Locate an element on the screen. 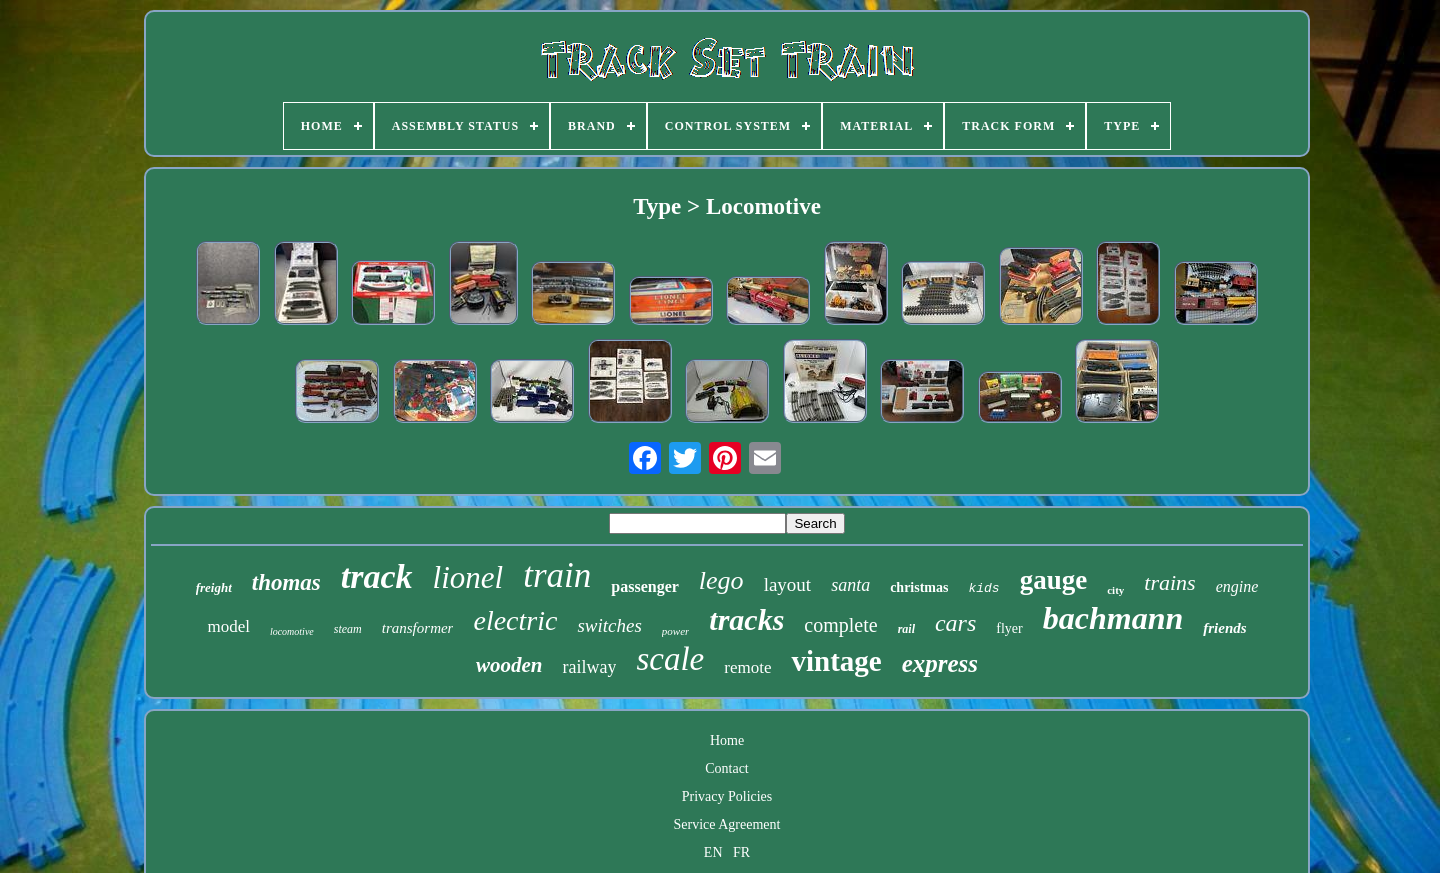 This screenshot has height=873, width=1440. Contact is located at coordinates (727, 768).